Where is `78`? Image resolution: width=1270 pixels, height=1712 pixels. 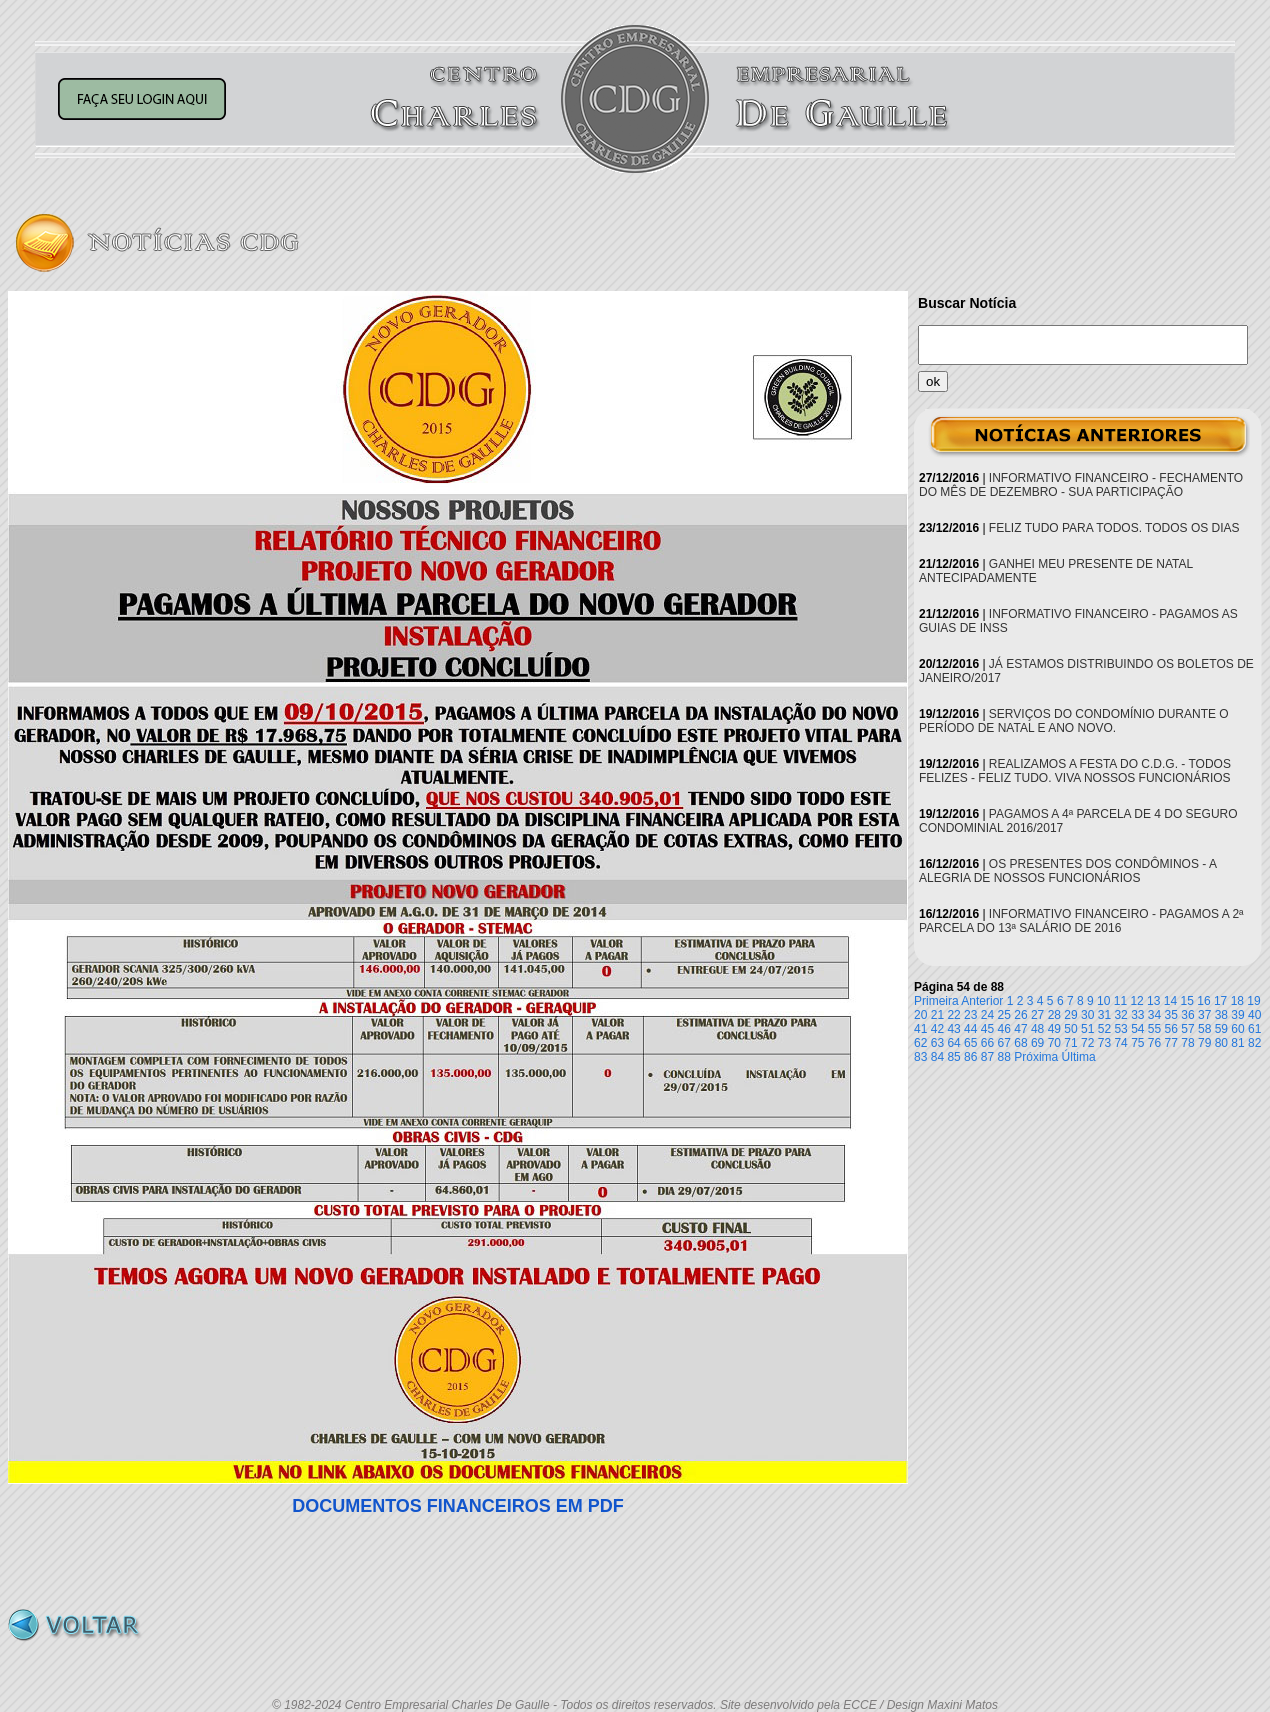 78 is located at coordinates (1187, 1043).